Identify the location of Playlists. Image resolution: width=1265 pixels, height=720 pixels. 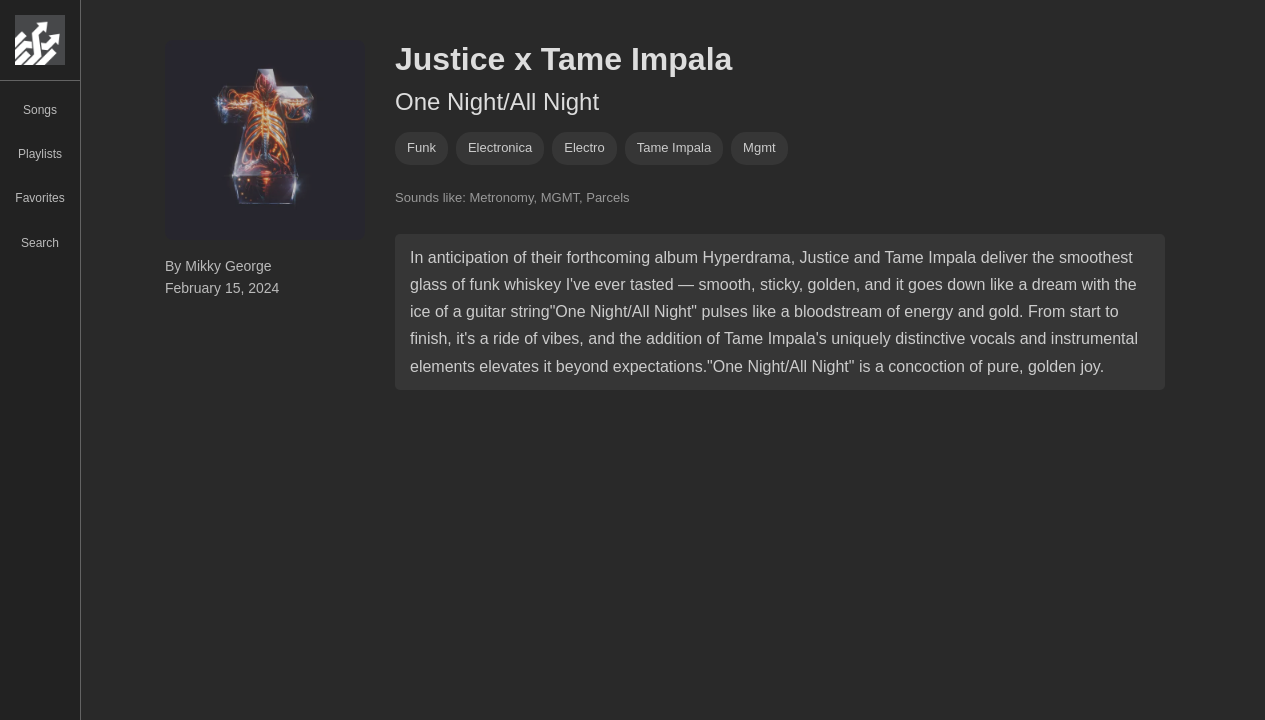
(40, 154).